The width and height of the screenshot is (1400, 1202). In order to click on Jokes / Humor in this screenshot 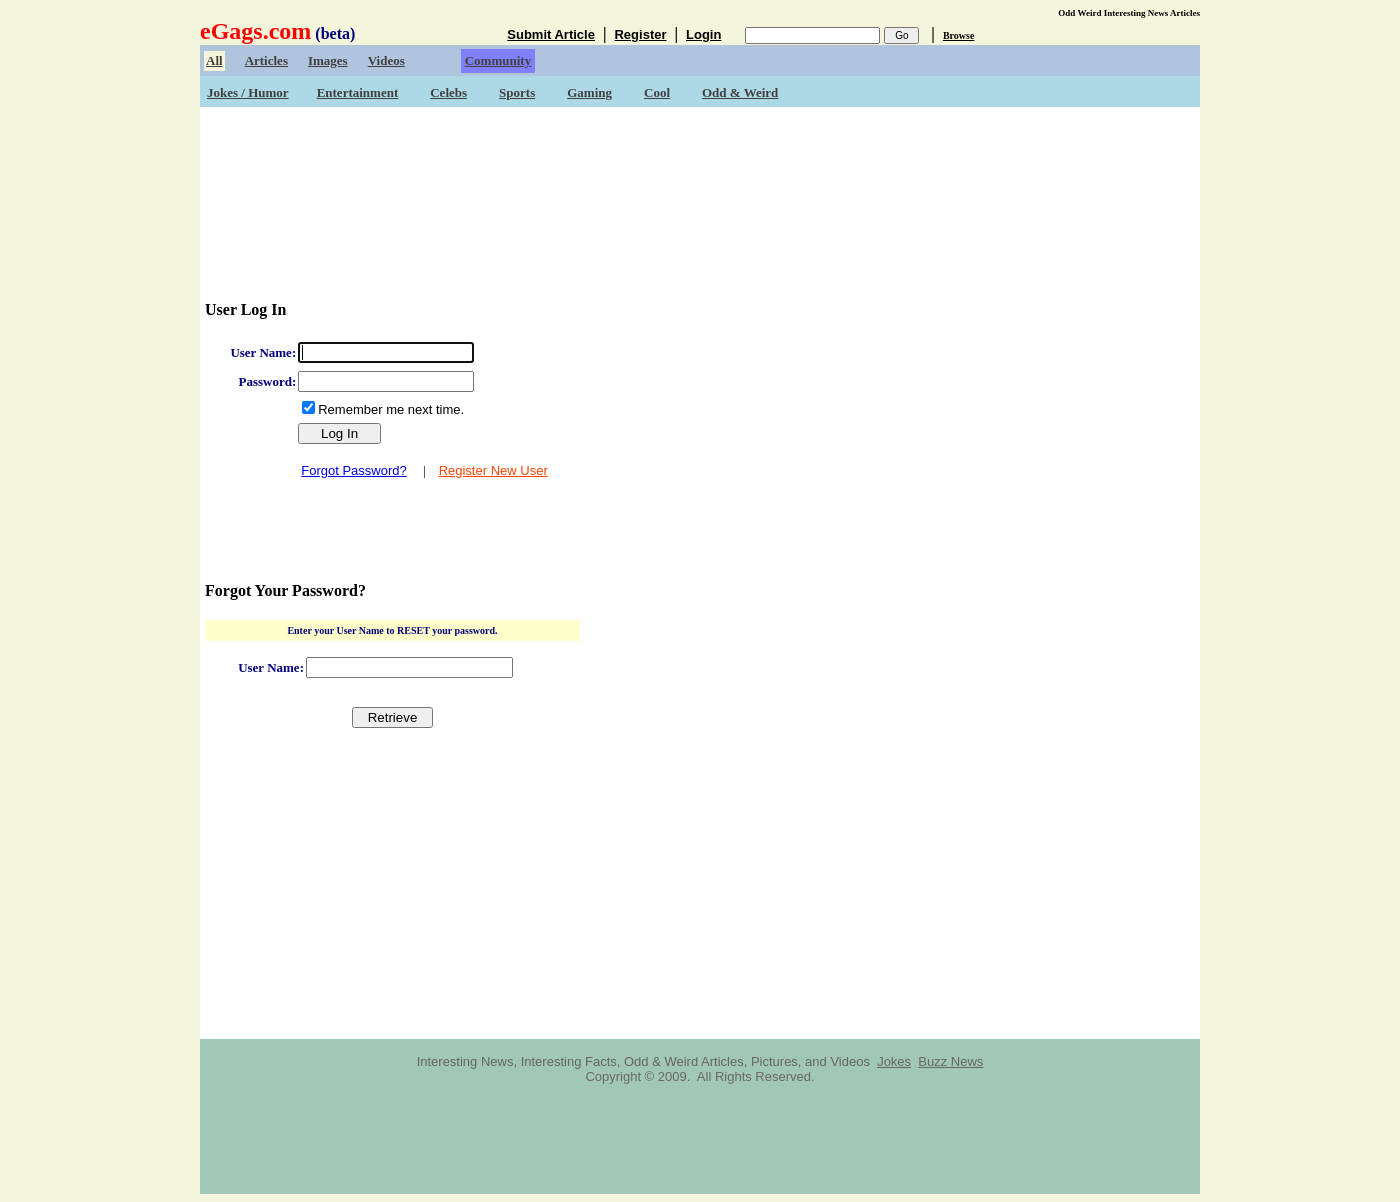, I will do `click(248, 92)`.